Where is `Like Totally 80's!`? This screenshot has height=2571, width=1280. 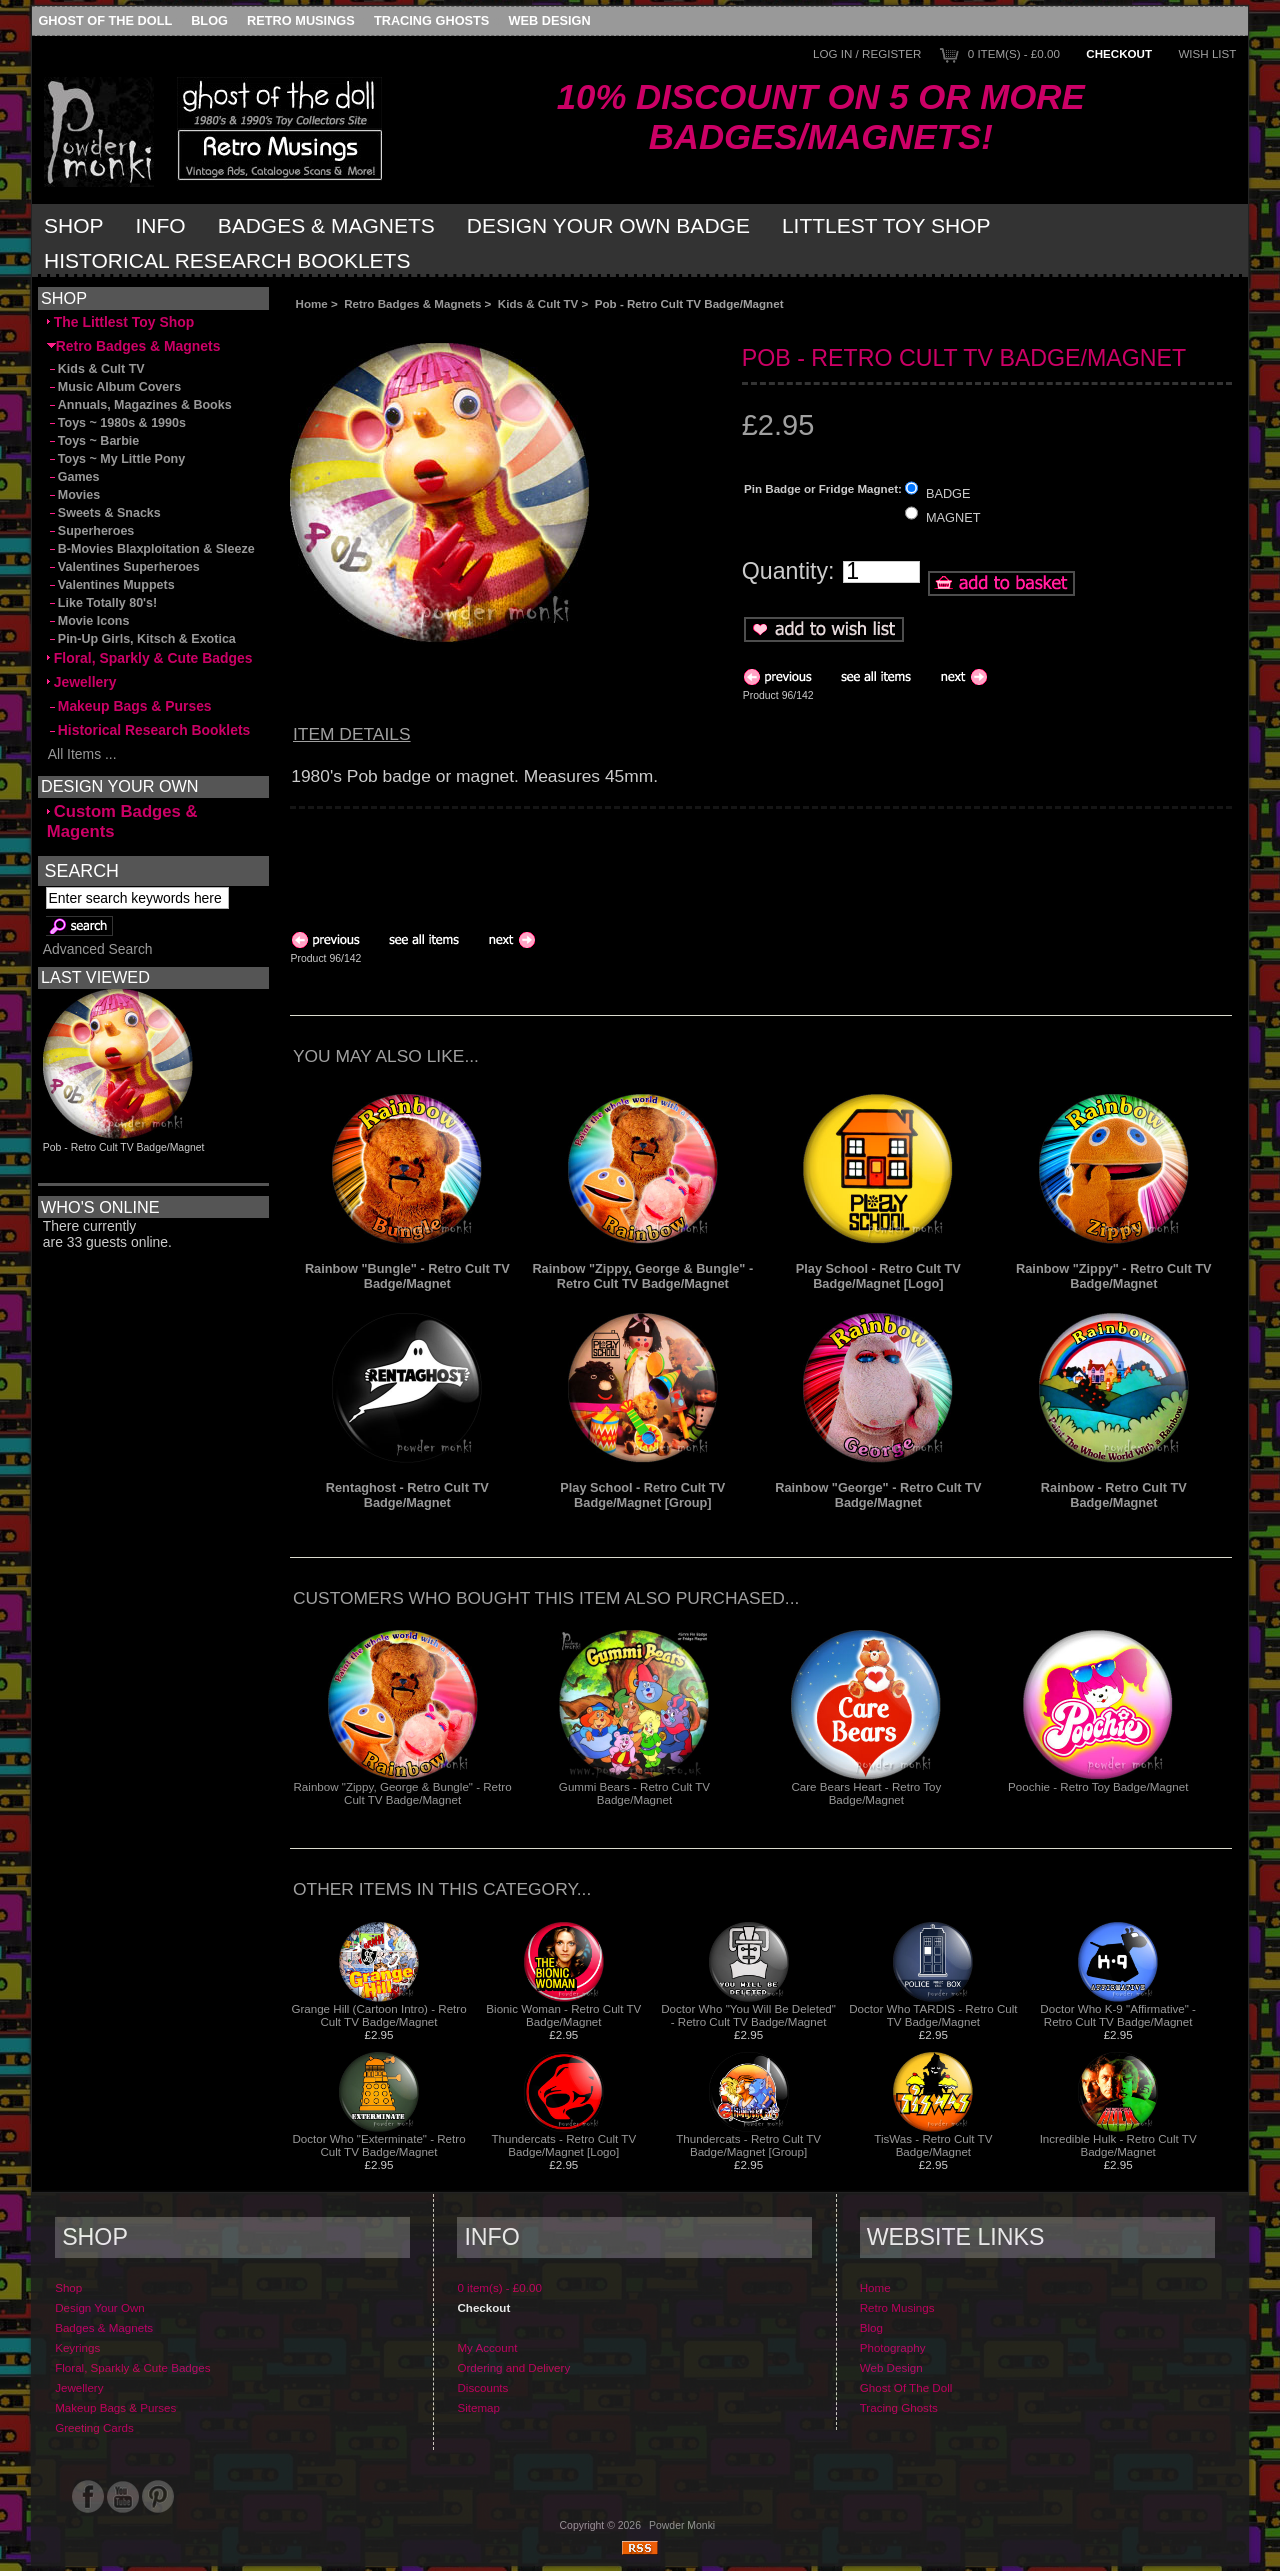
Like Totally 80's! is located at coordinates (102, 603).